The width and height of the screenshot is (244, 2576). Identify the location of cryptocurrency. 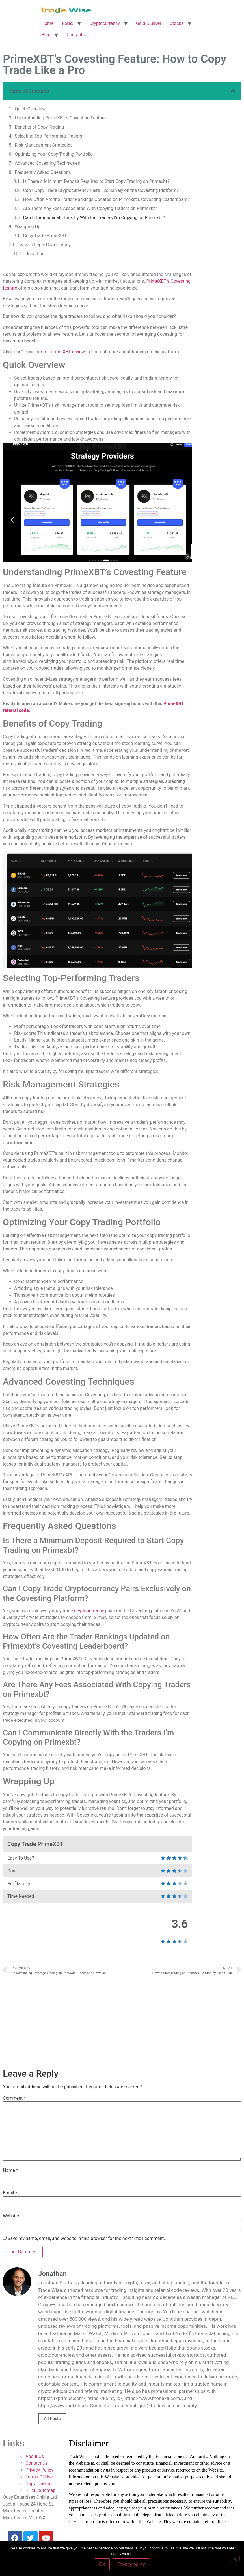
(89, 1610).